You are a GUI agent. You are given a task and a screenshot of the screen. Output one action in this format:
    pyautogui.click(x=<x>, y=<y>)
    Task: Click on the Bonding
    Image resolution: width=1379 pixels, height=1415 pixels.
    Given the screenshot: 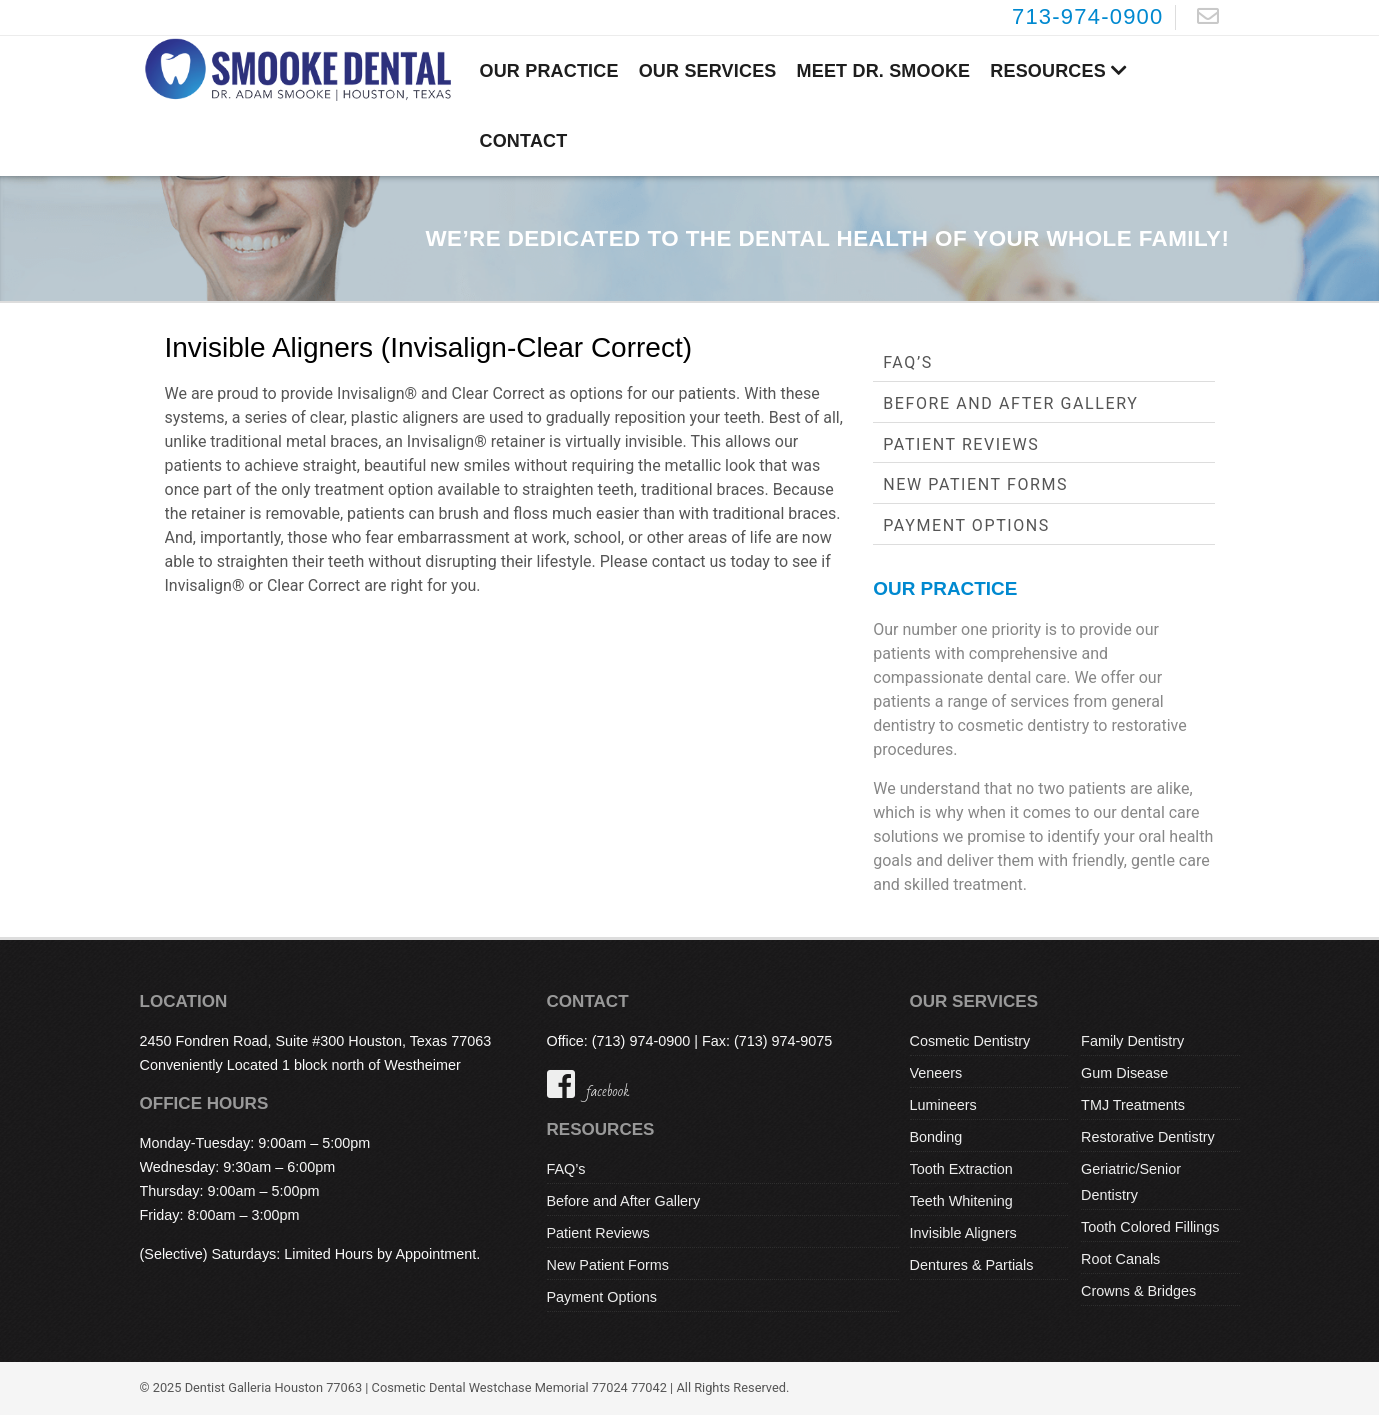 What is the action you would take?
    pyautogui.click(x=936, y=1137)
    